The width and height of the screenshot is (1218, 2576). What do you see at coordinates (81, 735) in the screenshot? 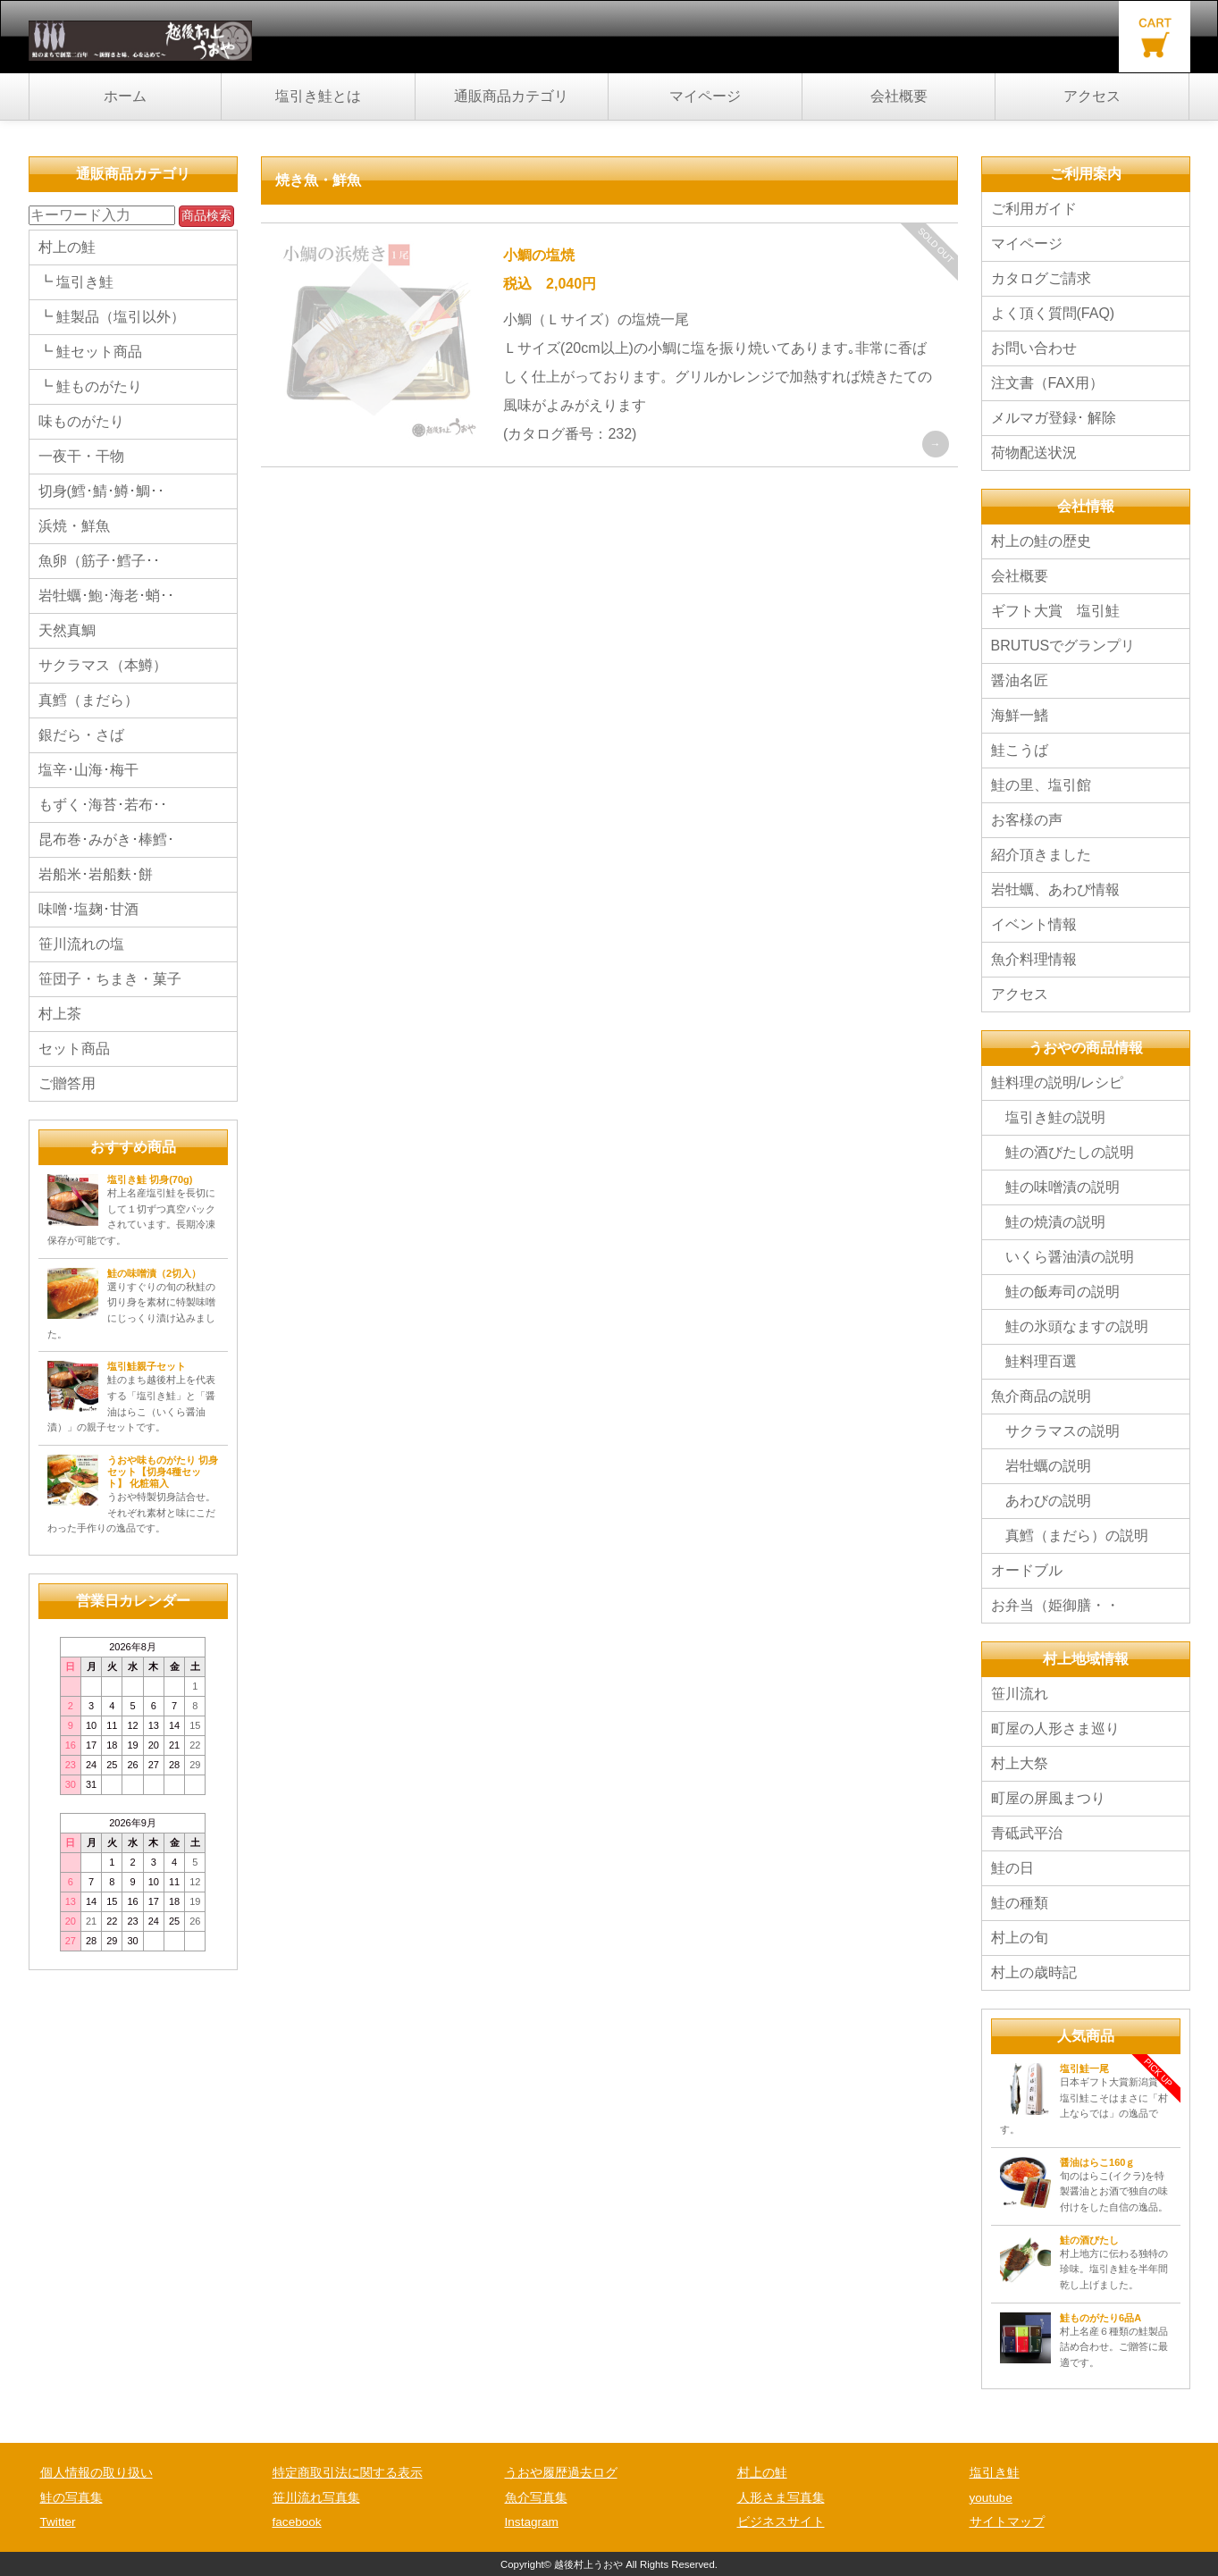
I see `銀だら・さば` at bounding box center [81, 735].